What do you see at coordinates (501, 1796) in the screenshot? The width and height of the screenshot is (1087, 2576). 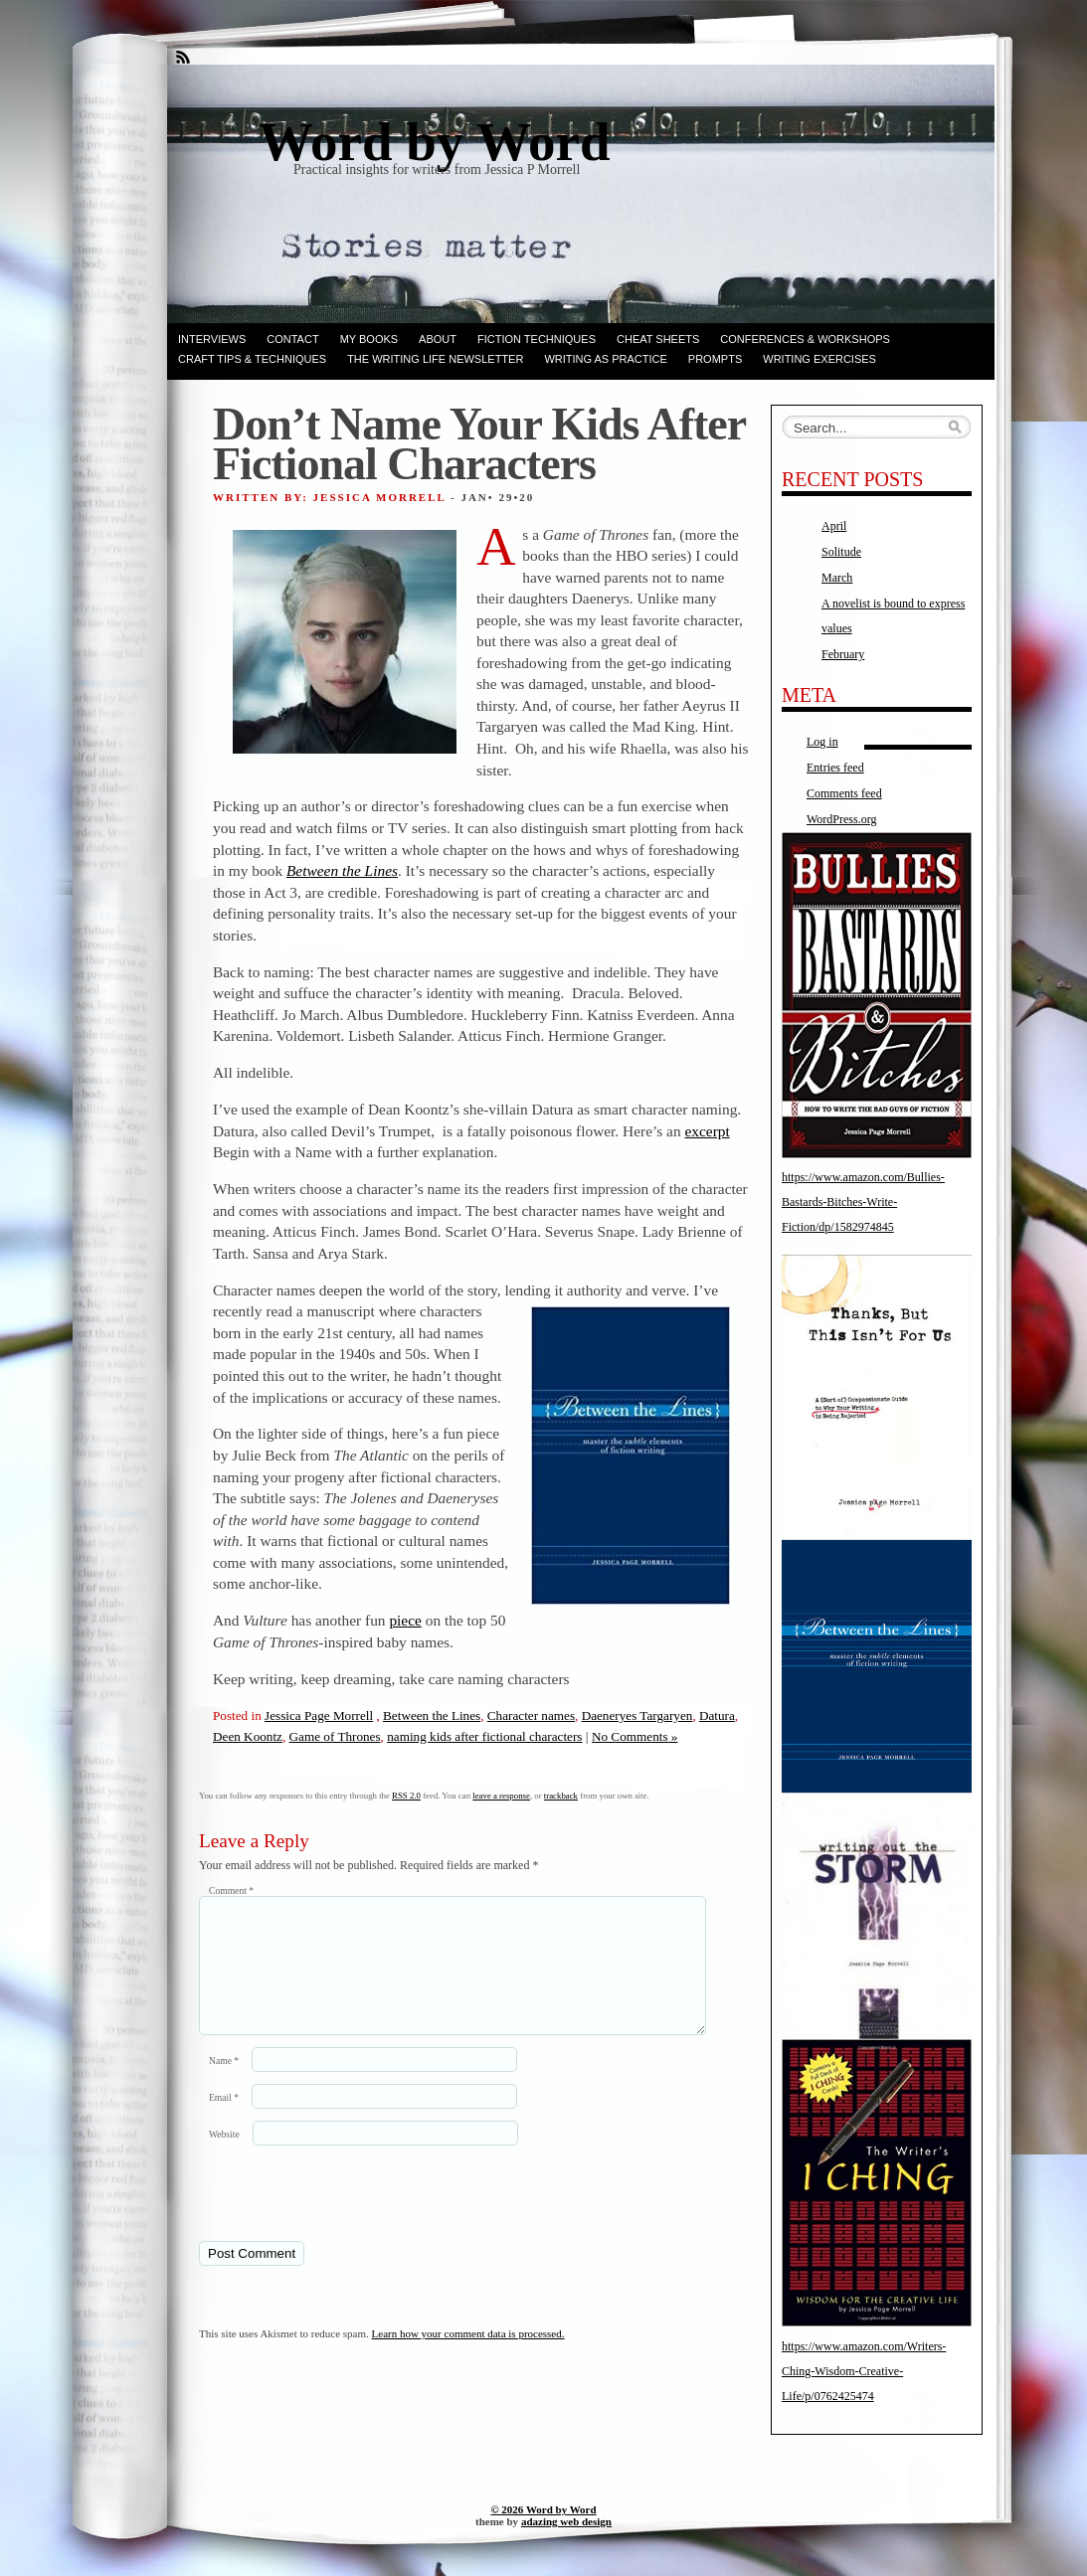 I see `leave a response` at bounding box center [501, 1796].